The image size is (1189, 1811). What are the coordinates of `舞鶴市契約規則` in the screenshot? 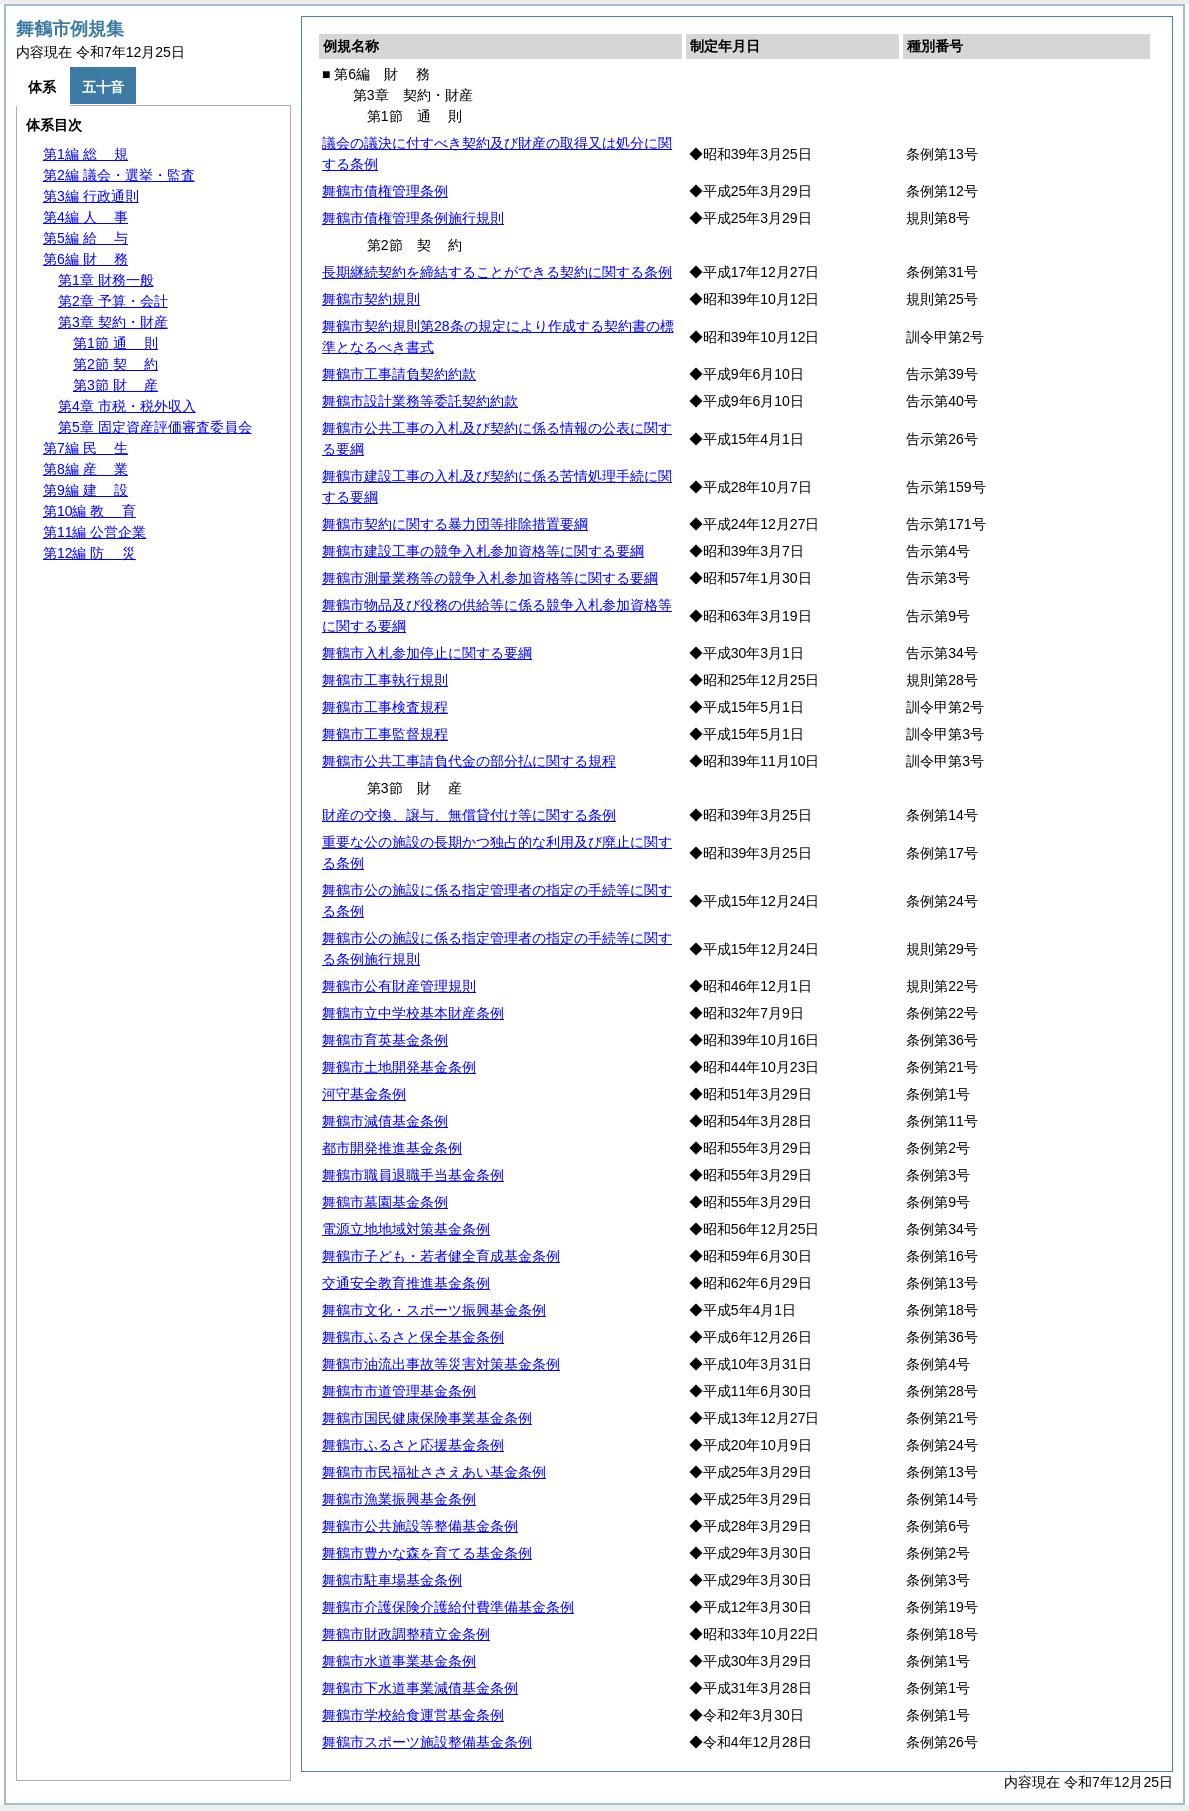 It's located at (371, 299).